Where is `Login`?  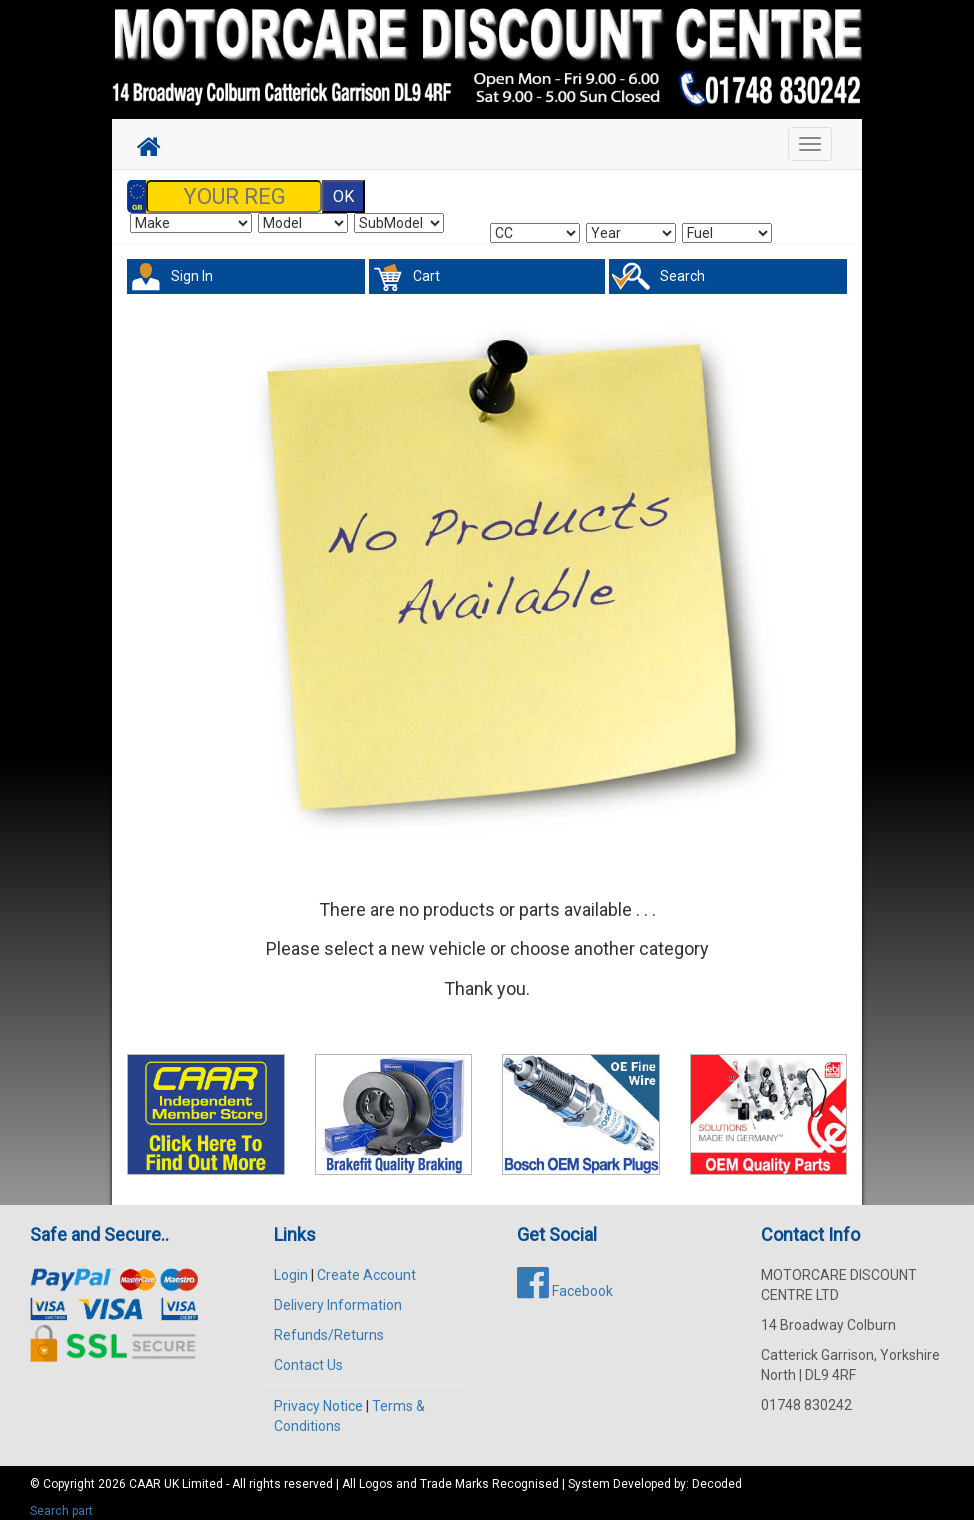 Login is located at coordinates (291, 1265).